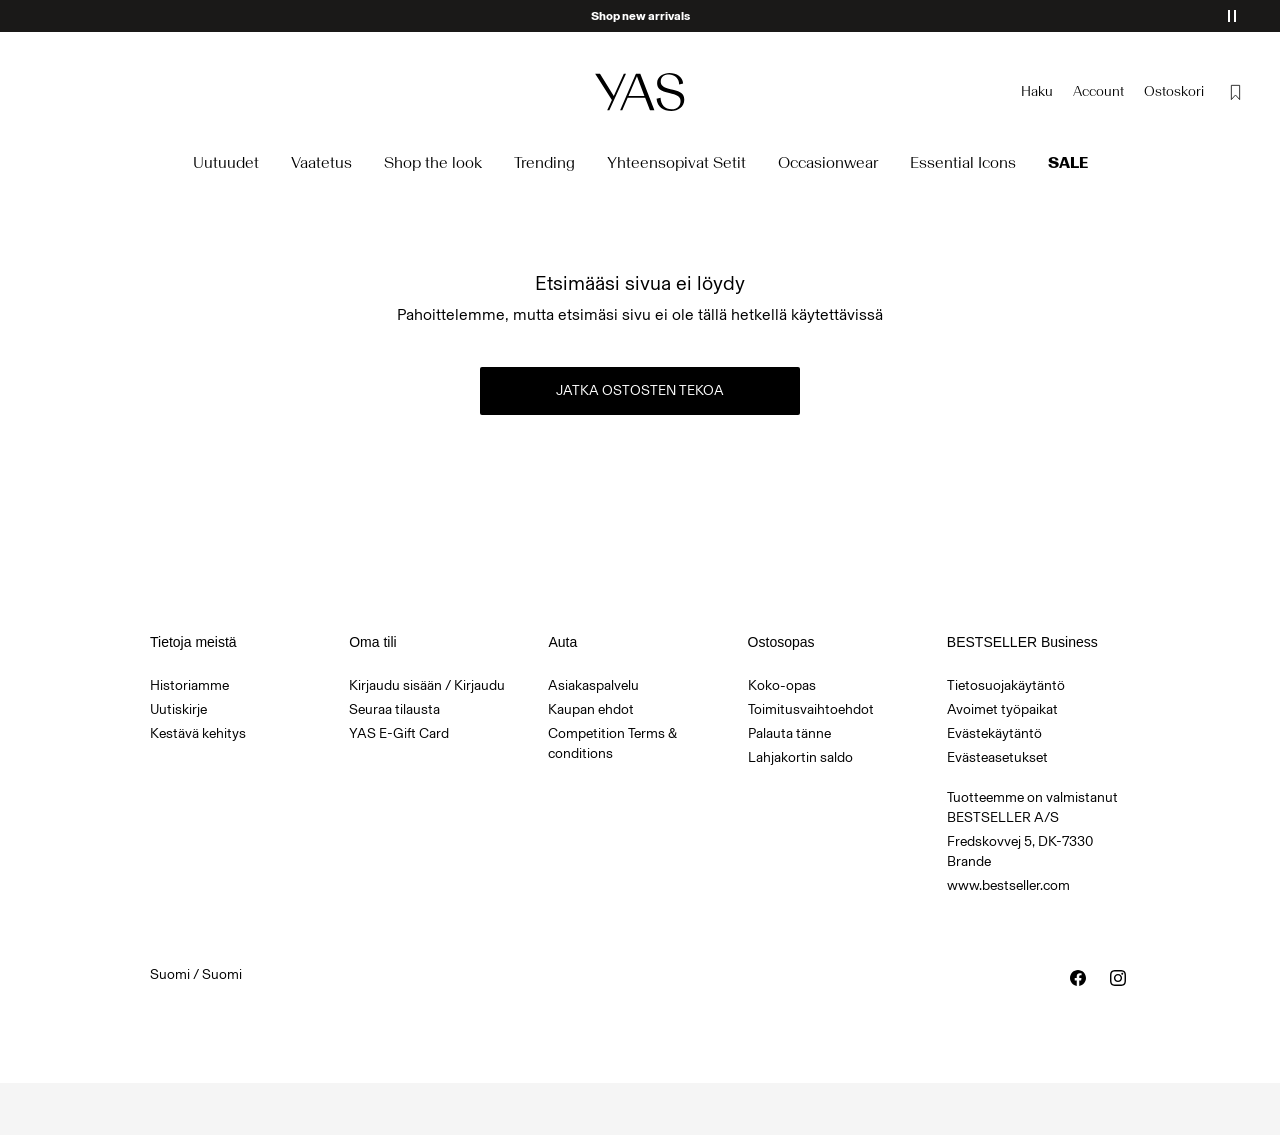 The image size is (1280, 1135). What do you see at coordinates (591, 709) in the screenshot?
I see `Kaupan ehdot` at bounding box center [591, 709].